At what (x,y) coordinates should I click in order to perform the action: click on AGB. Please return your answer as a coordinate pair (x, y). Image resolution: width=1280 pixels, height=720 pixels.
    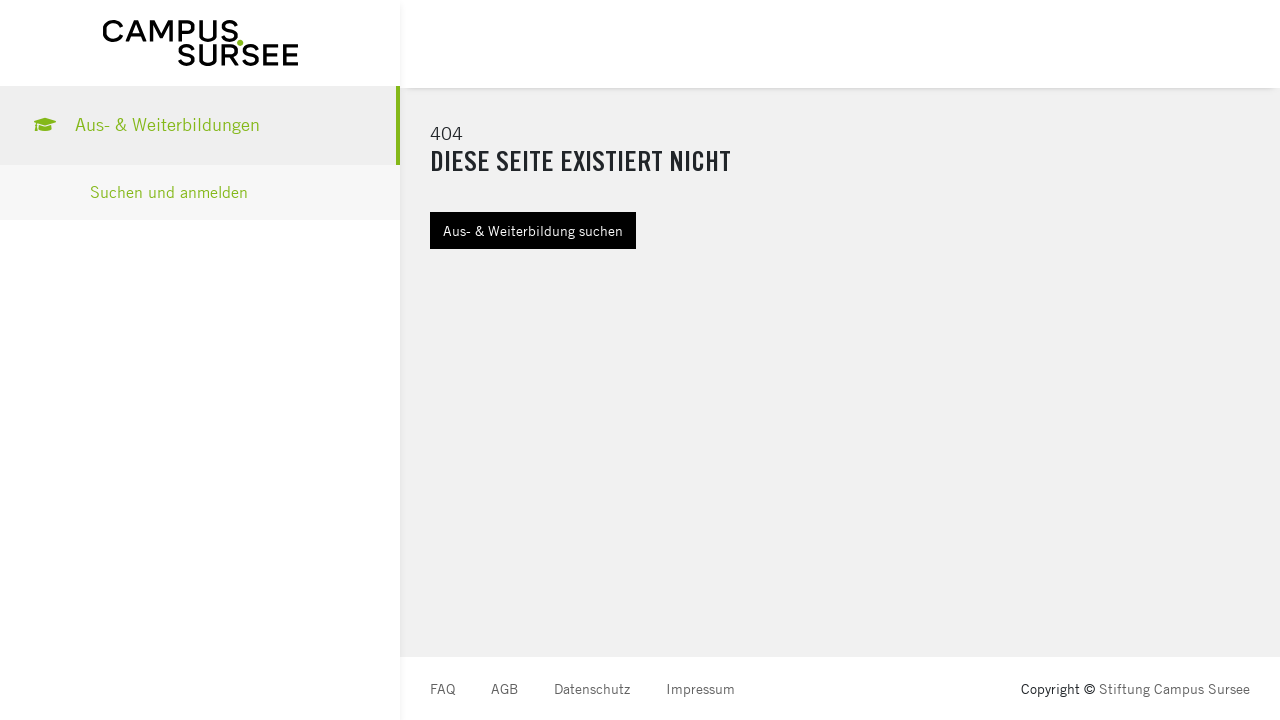
    Looking at the image, I should click on (504, 688).